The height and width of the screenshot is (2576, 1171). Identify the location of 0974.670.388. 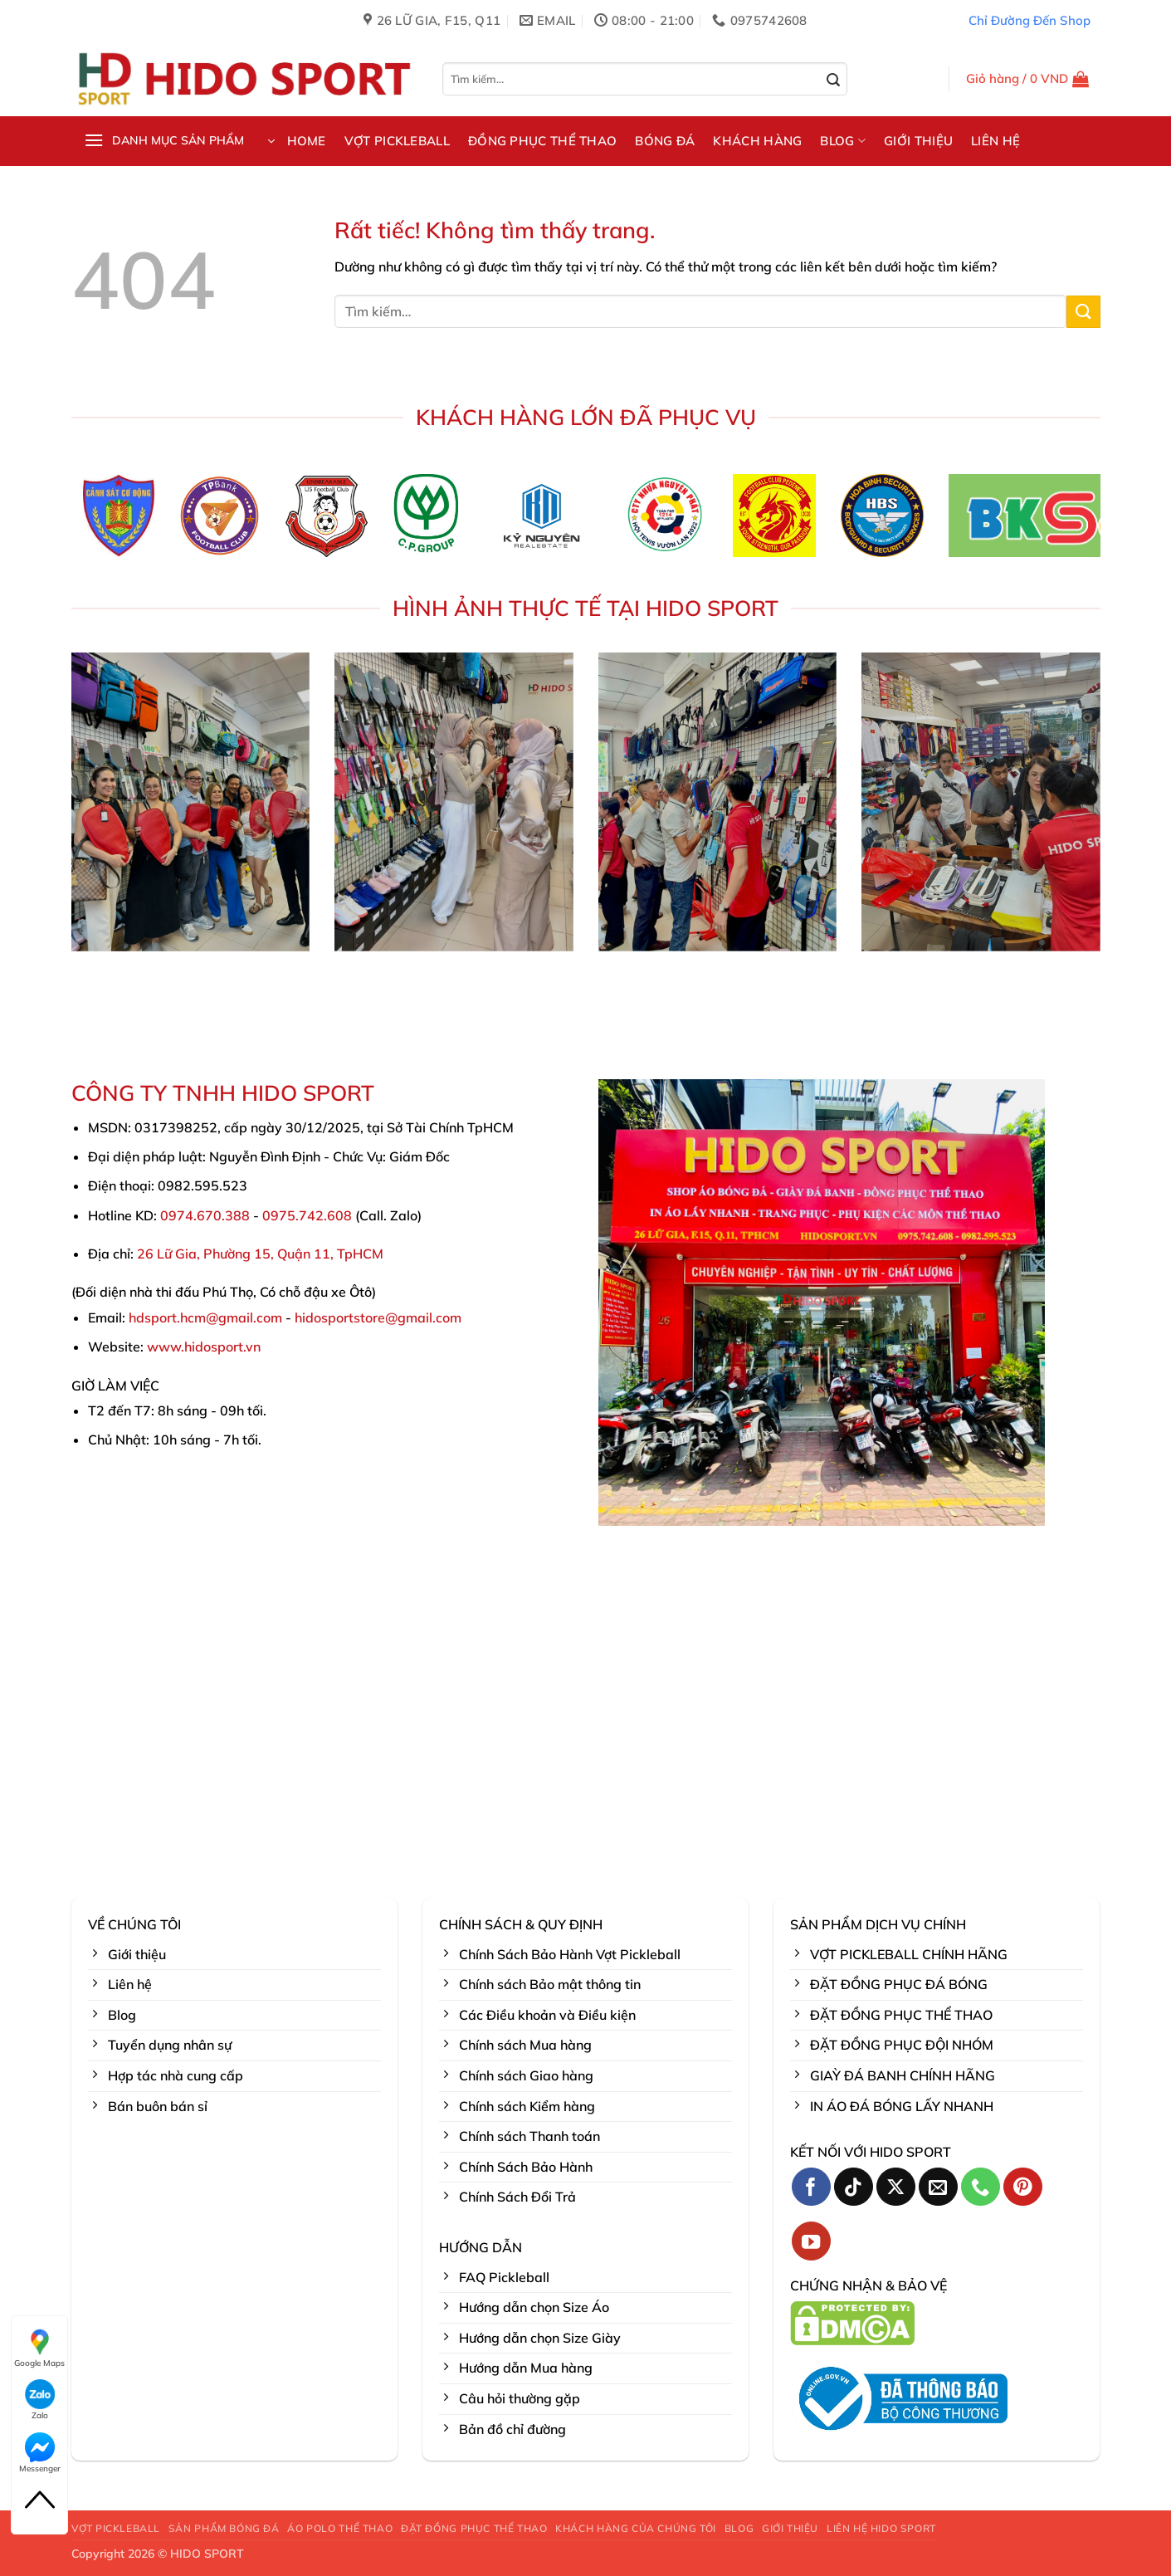
(205, 1215).